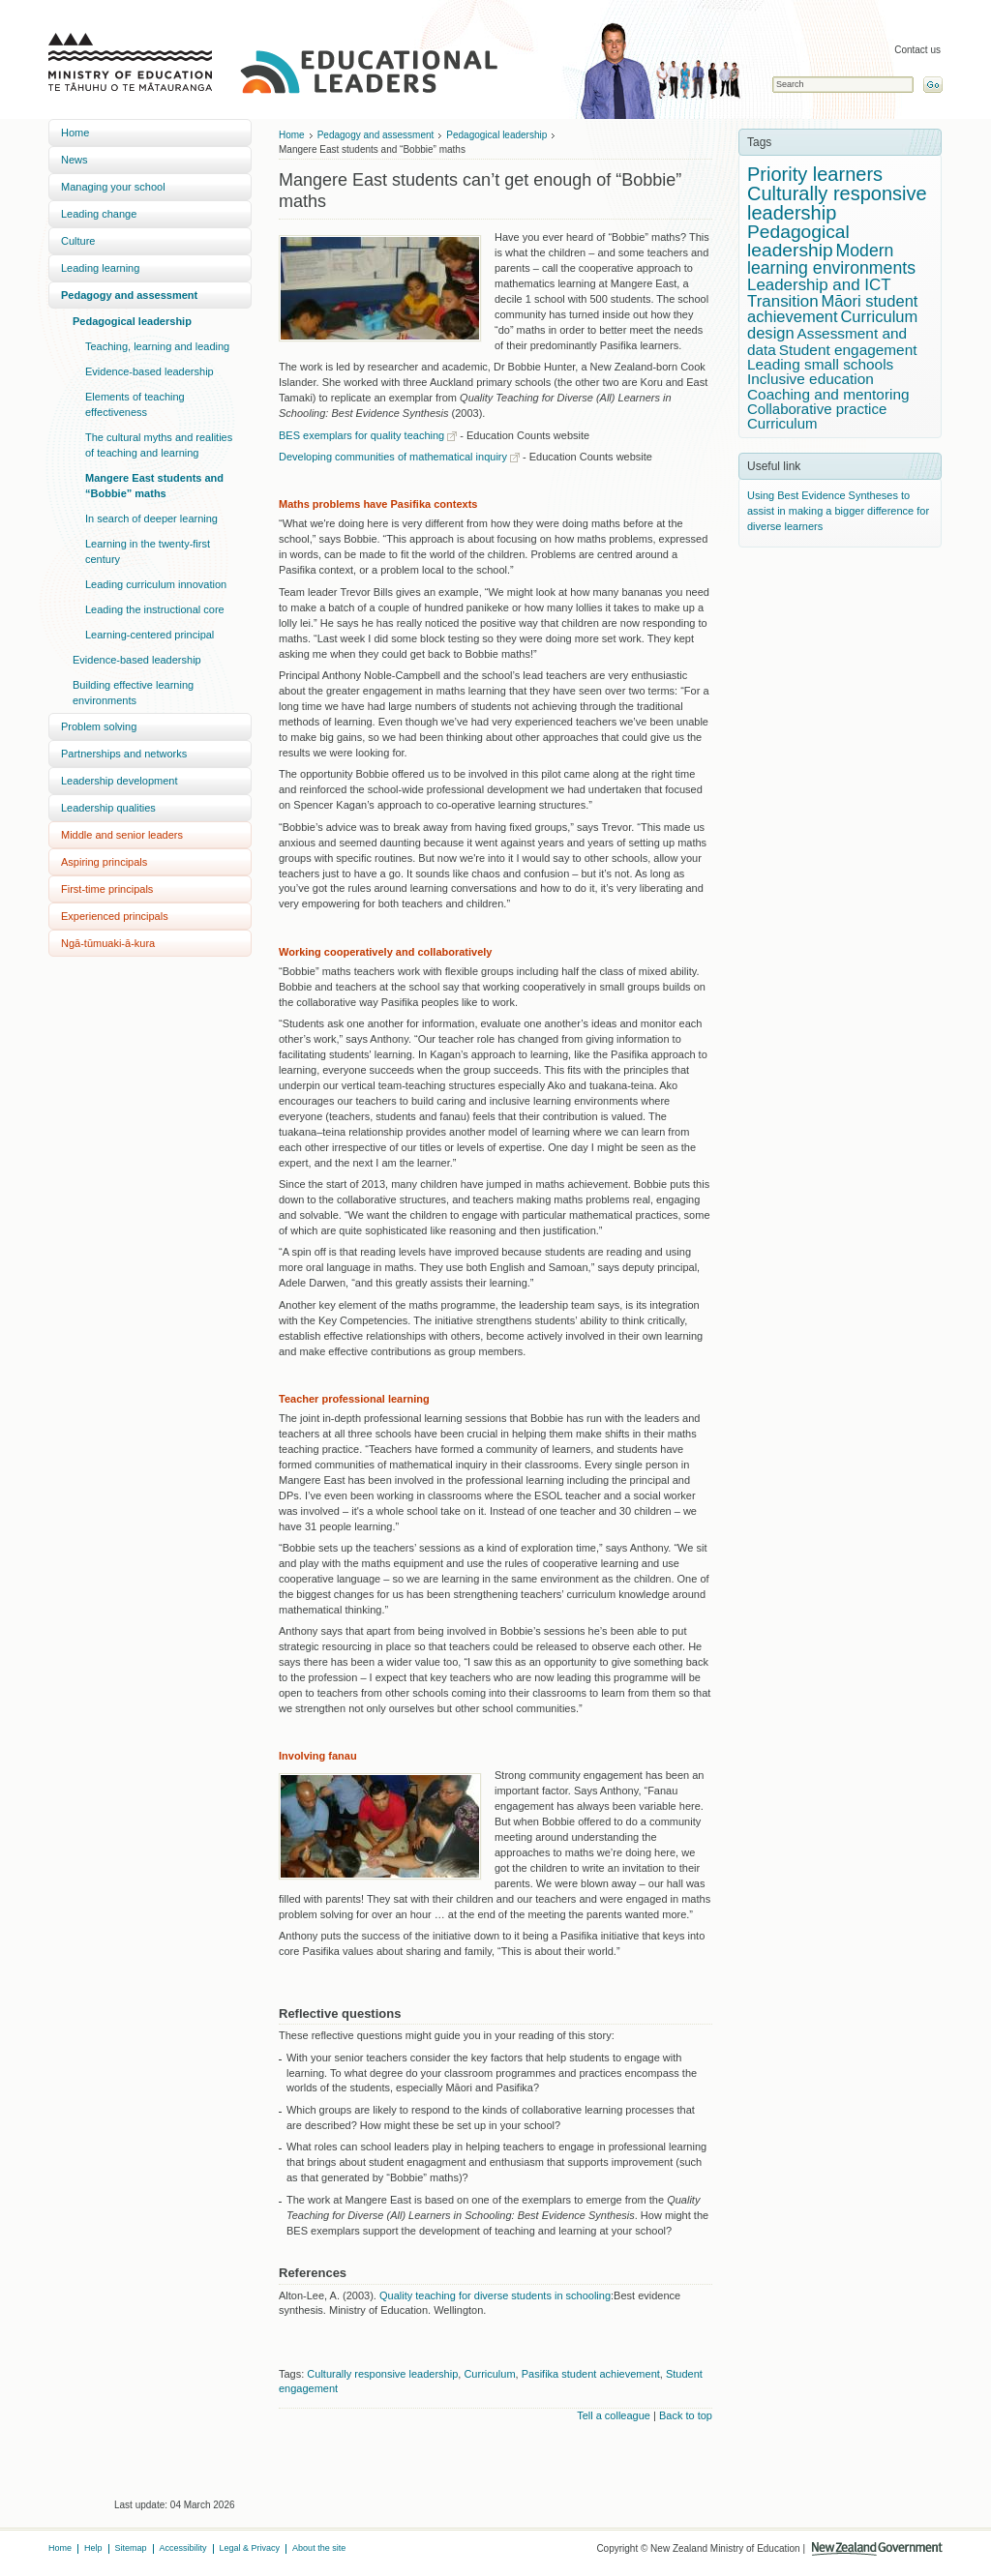 This screenshot has width=991, height=2576. Describe the element at coordinates (93, 2548) in the screenshot. I see `Help` at that location.